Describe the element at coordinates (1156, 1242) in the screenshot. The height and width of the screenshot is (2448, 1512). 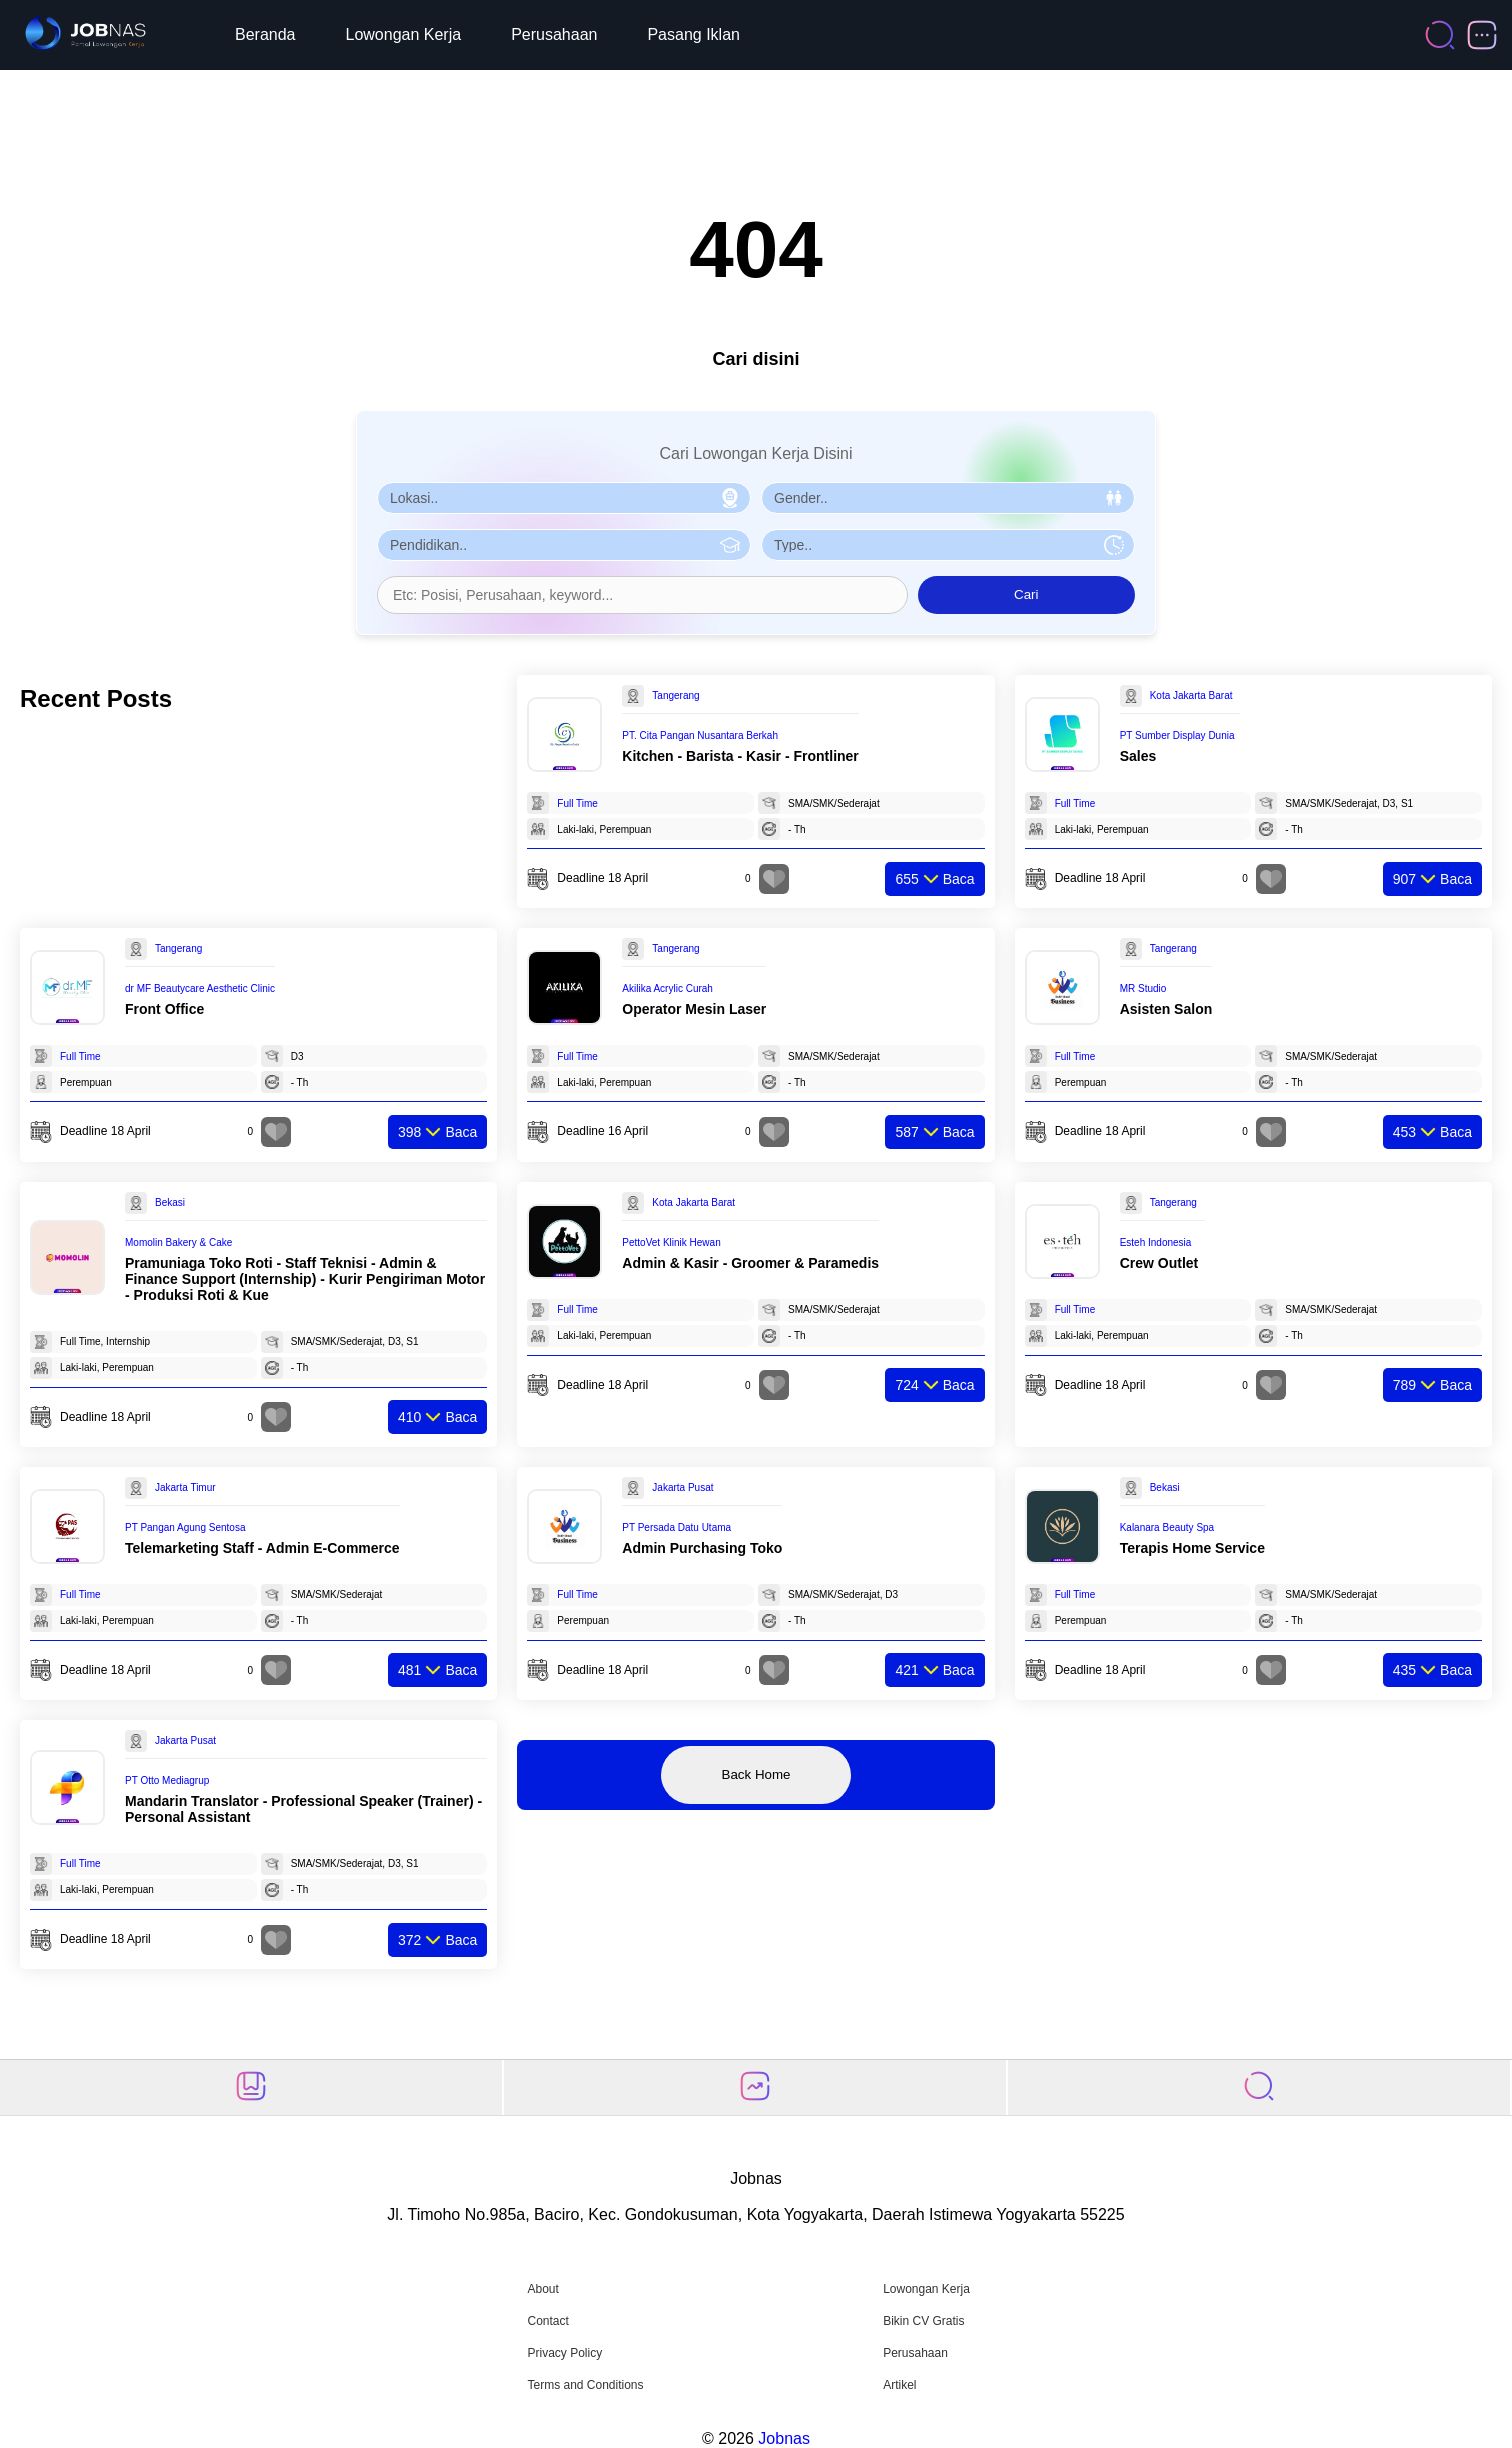
I see `Esteh Indonesia` at that location.